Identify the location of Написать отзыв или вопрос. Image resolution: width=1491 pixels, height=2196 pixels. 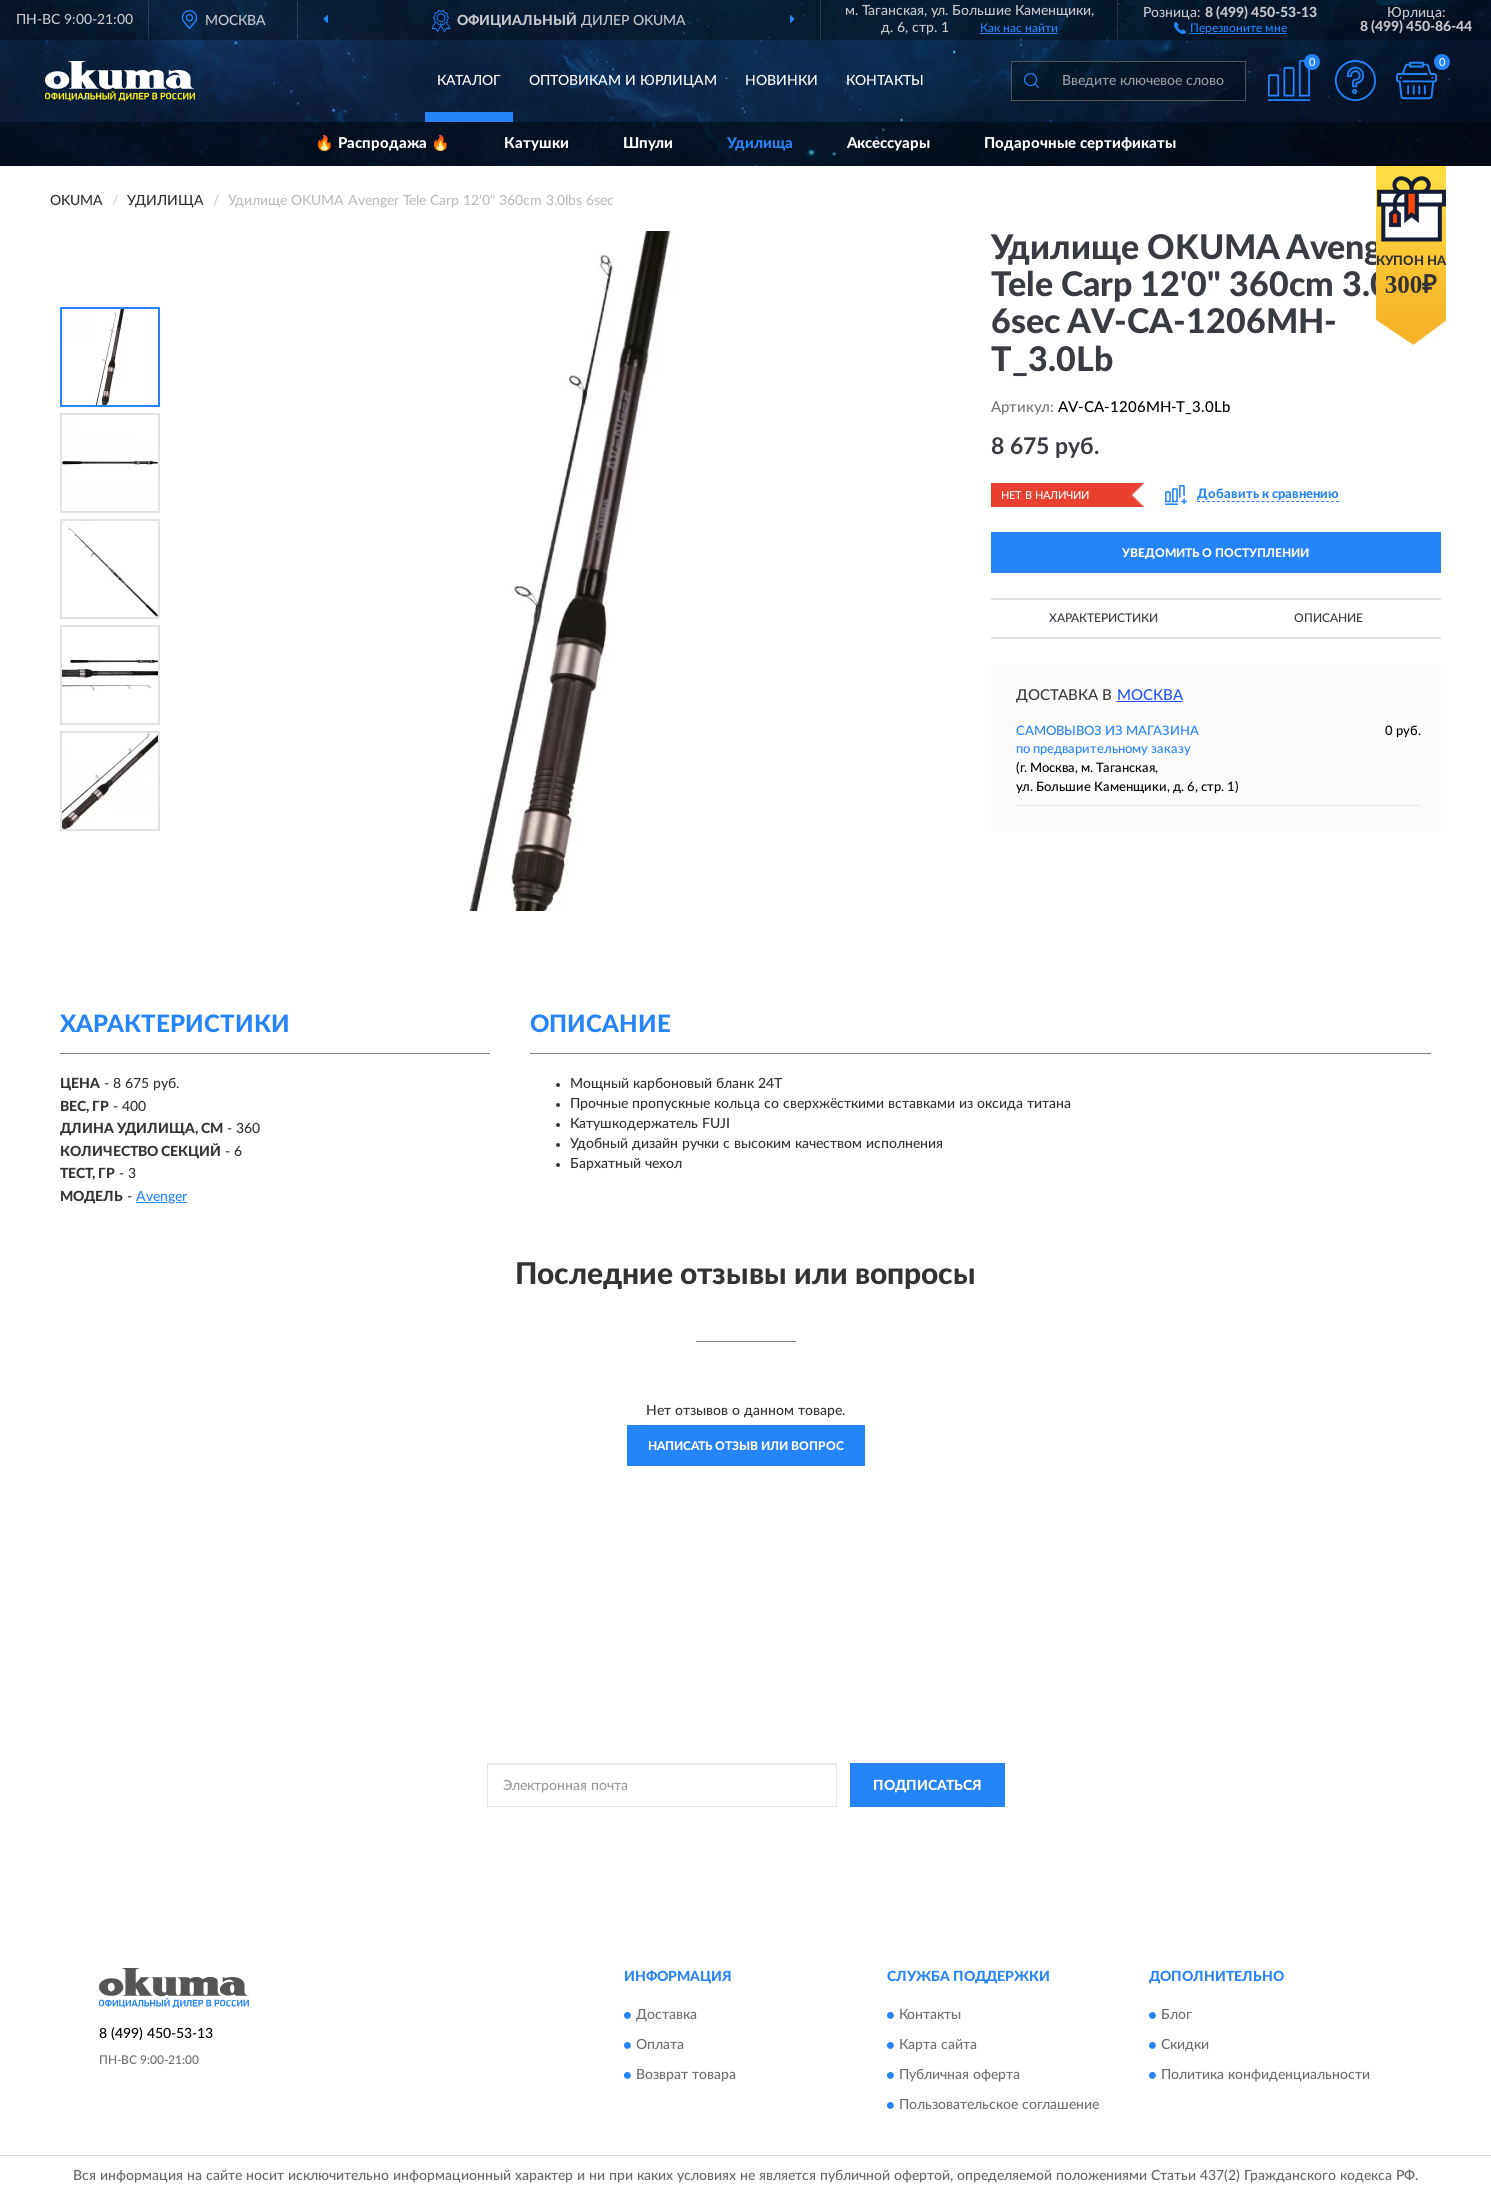
(746, 1446).